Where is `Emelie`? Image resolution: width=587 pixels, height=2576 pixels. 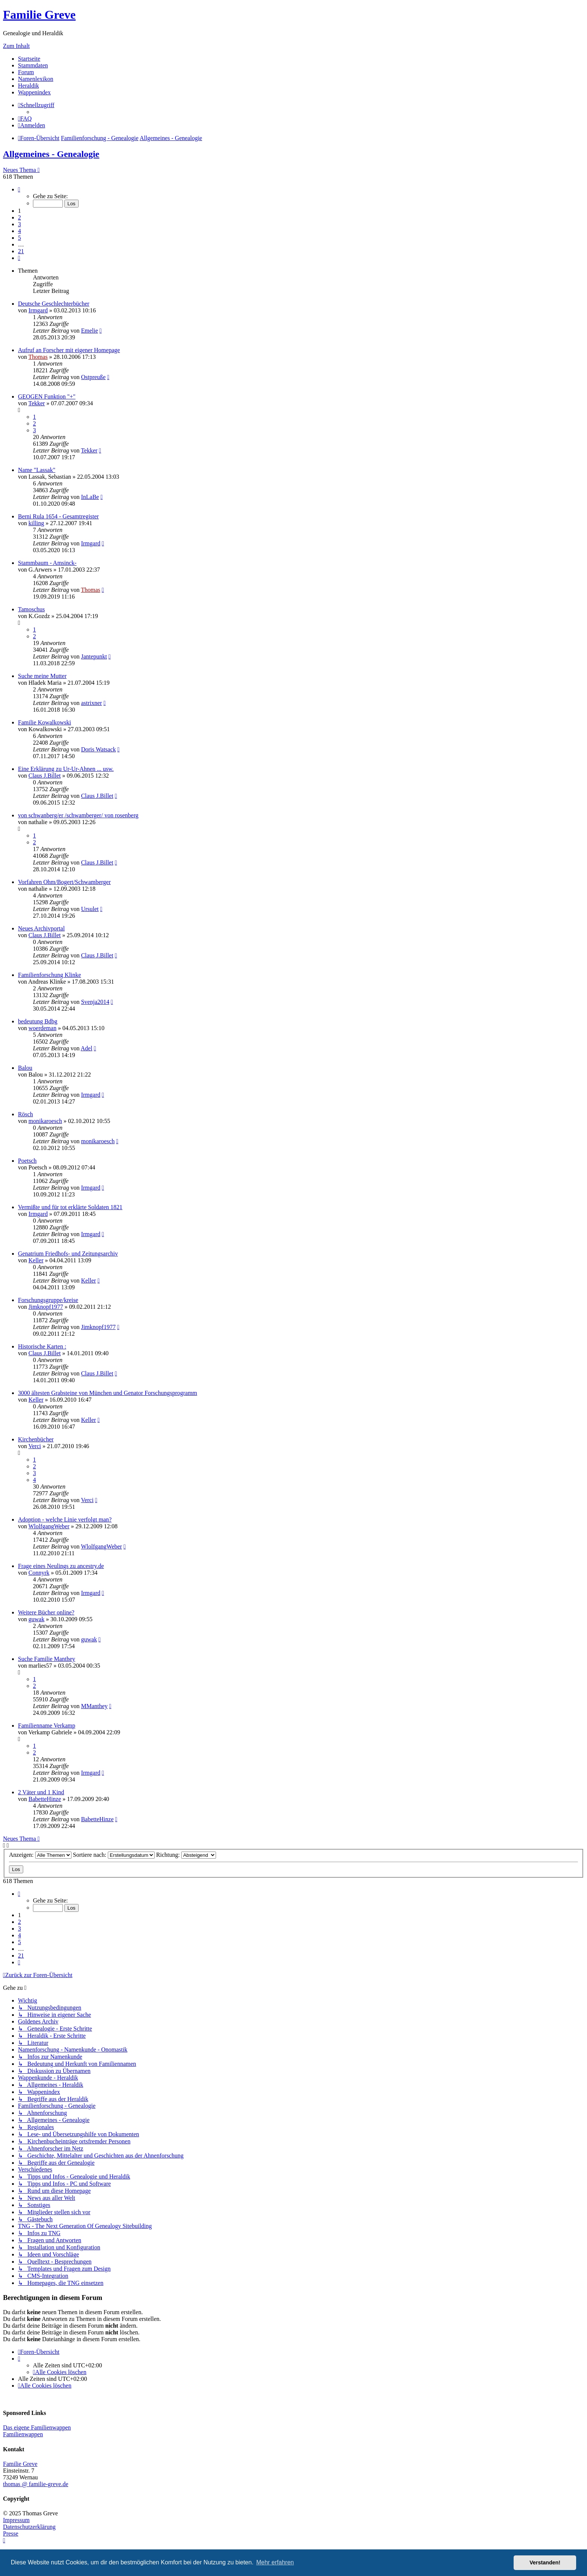 Emelie is located at coordinates (89, 330).